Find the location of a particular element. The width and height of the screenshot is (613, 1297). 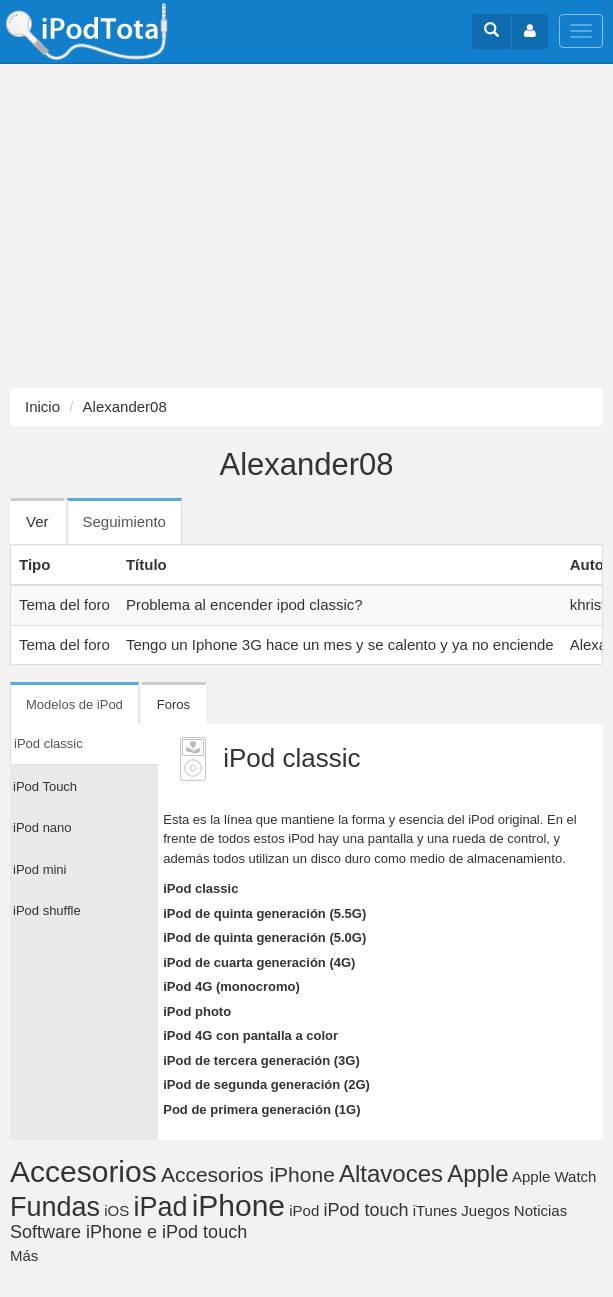

Problema al encender ipod classic? is located at coordinates (244, 604).